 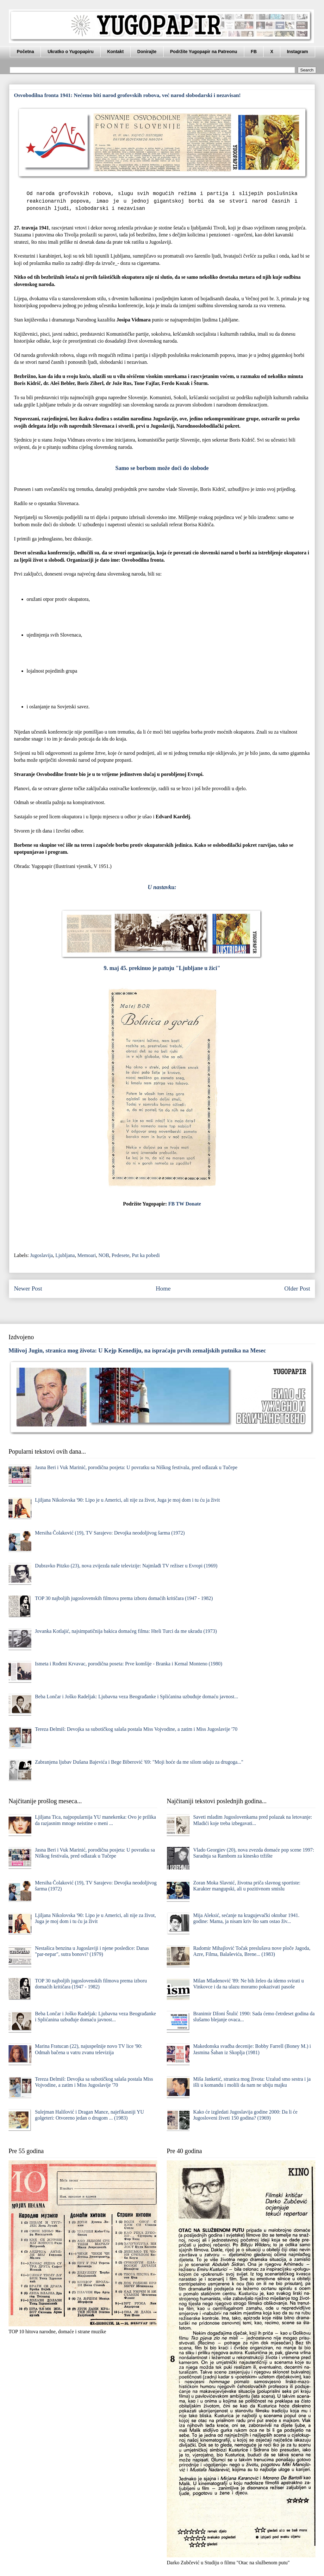 What do you see at coordinates (124, 1598) in the screenshot?
I see `TOP 30 najboljih jugoslovenskih filmova prema izboru domaćih kritičara (1947 - 1982)` at bounding box center [124, 1598].